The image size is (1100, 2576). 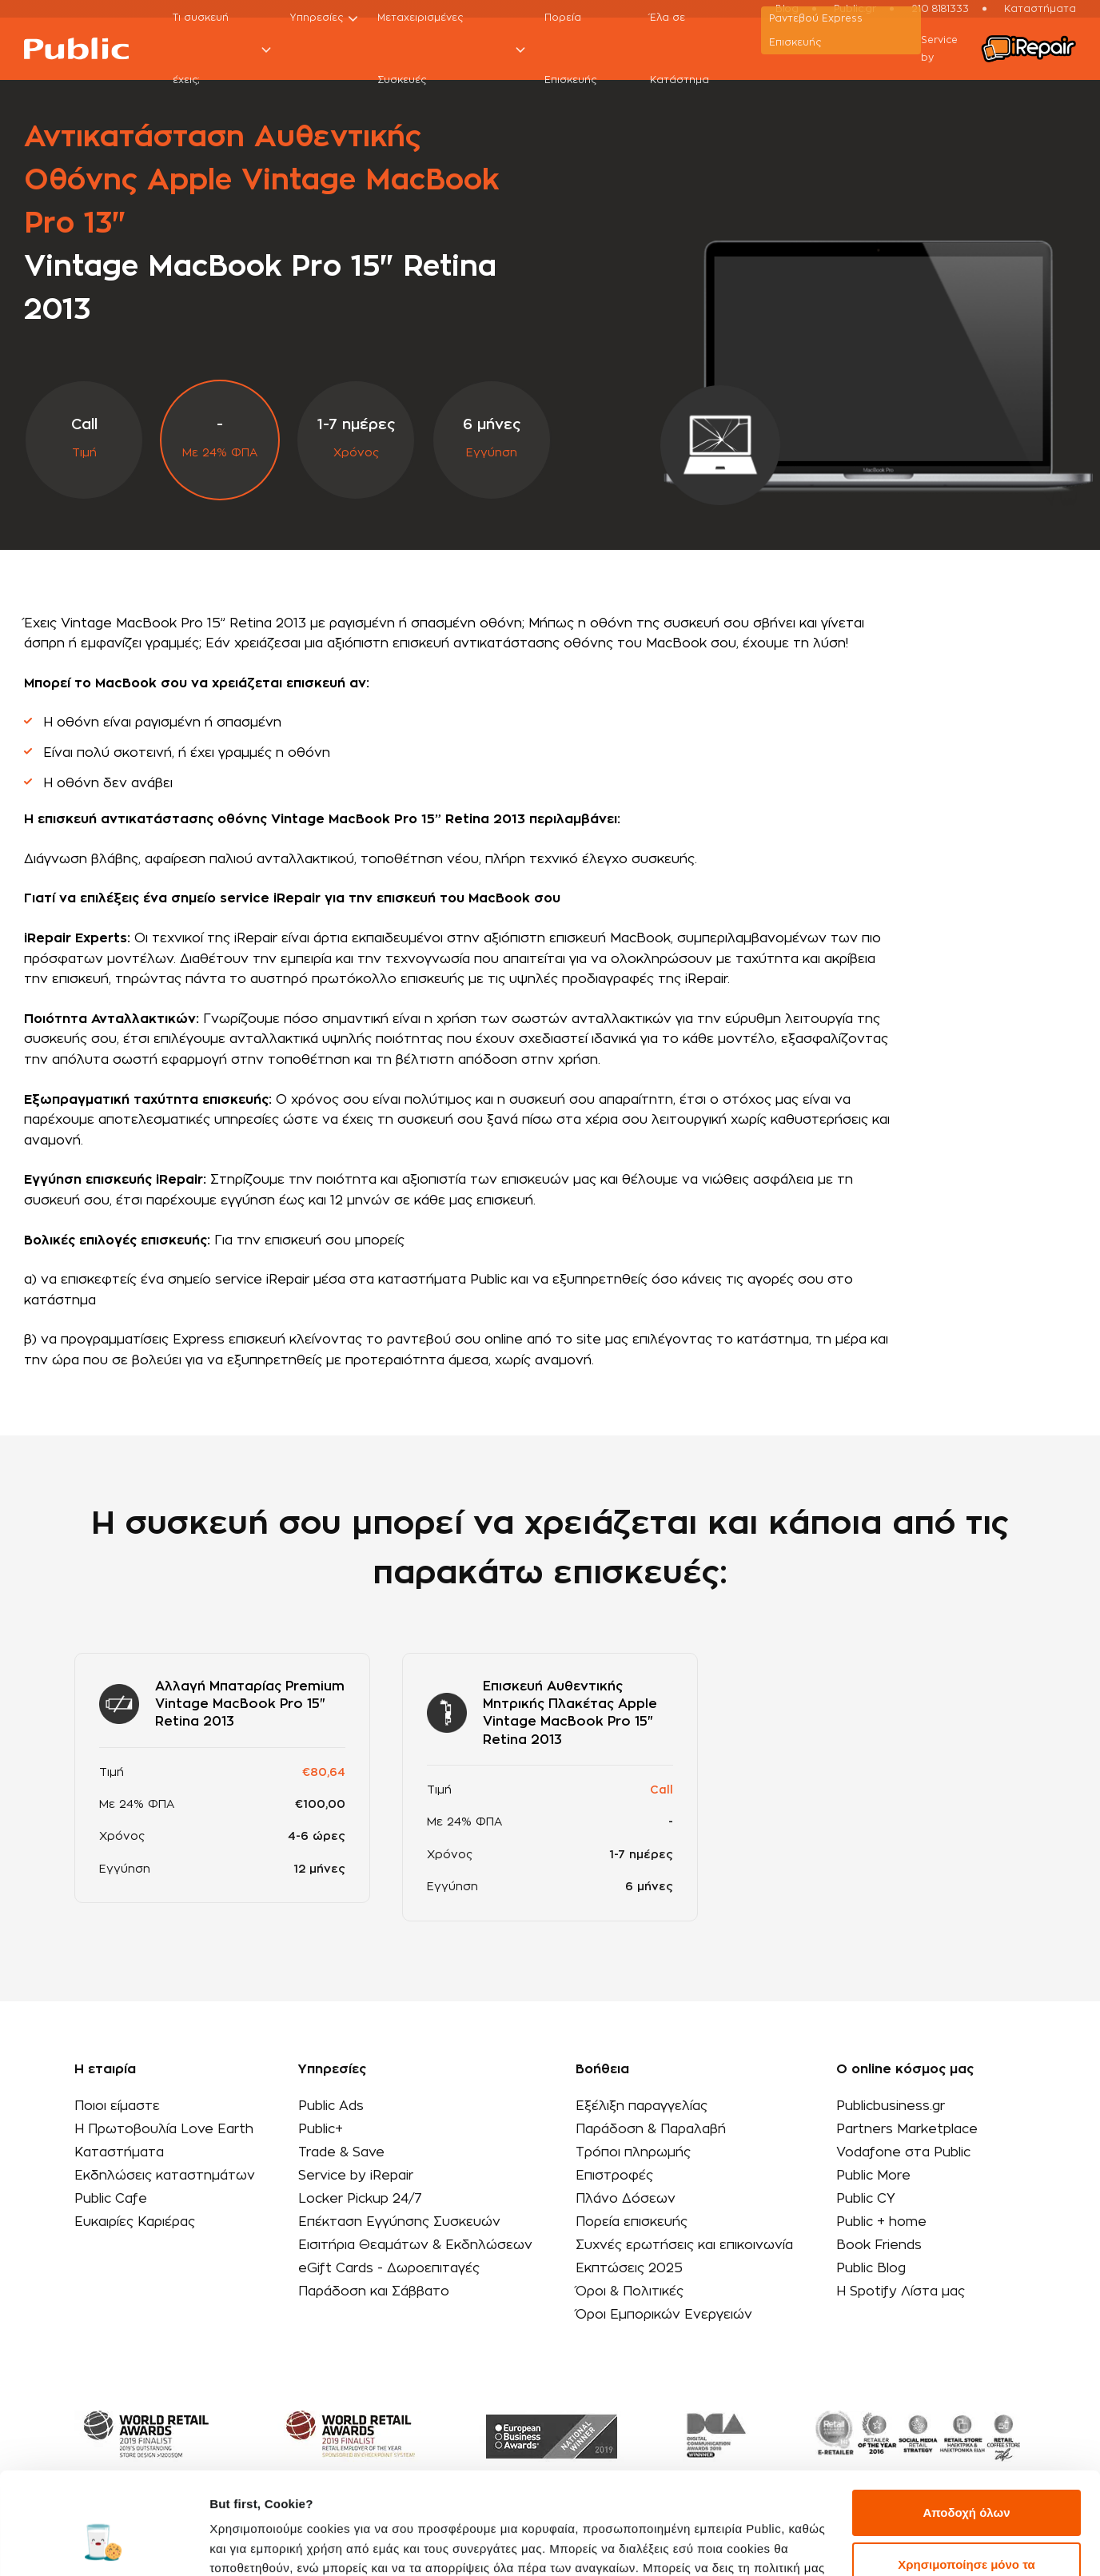 I want to click on Ποιοι είμαστε, so click(x=117, y=2106).